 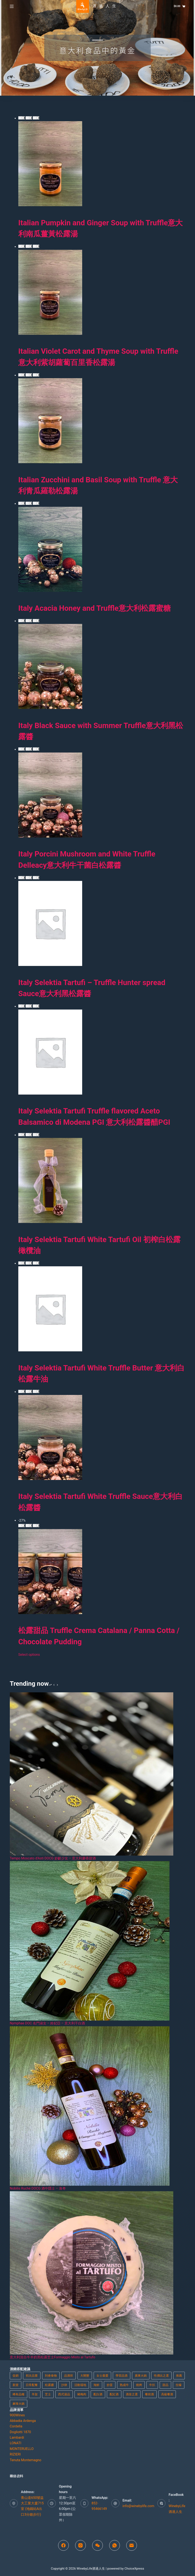 What do you see at coordinates (21, 117) in the screenshot?
I see `[Add to wishlist]` at bounding box center [21, 117].